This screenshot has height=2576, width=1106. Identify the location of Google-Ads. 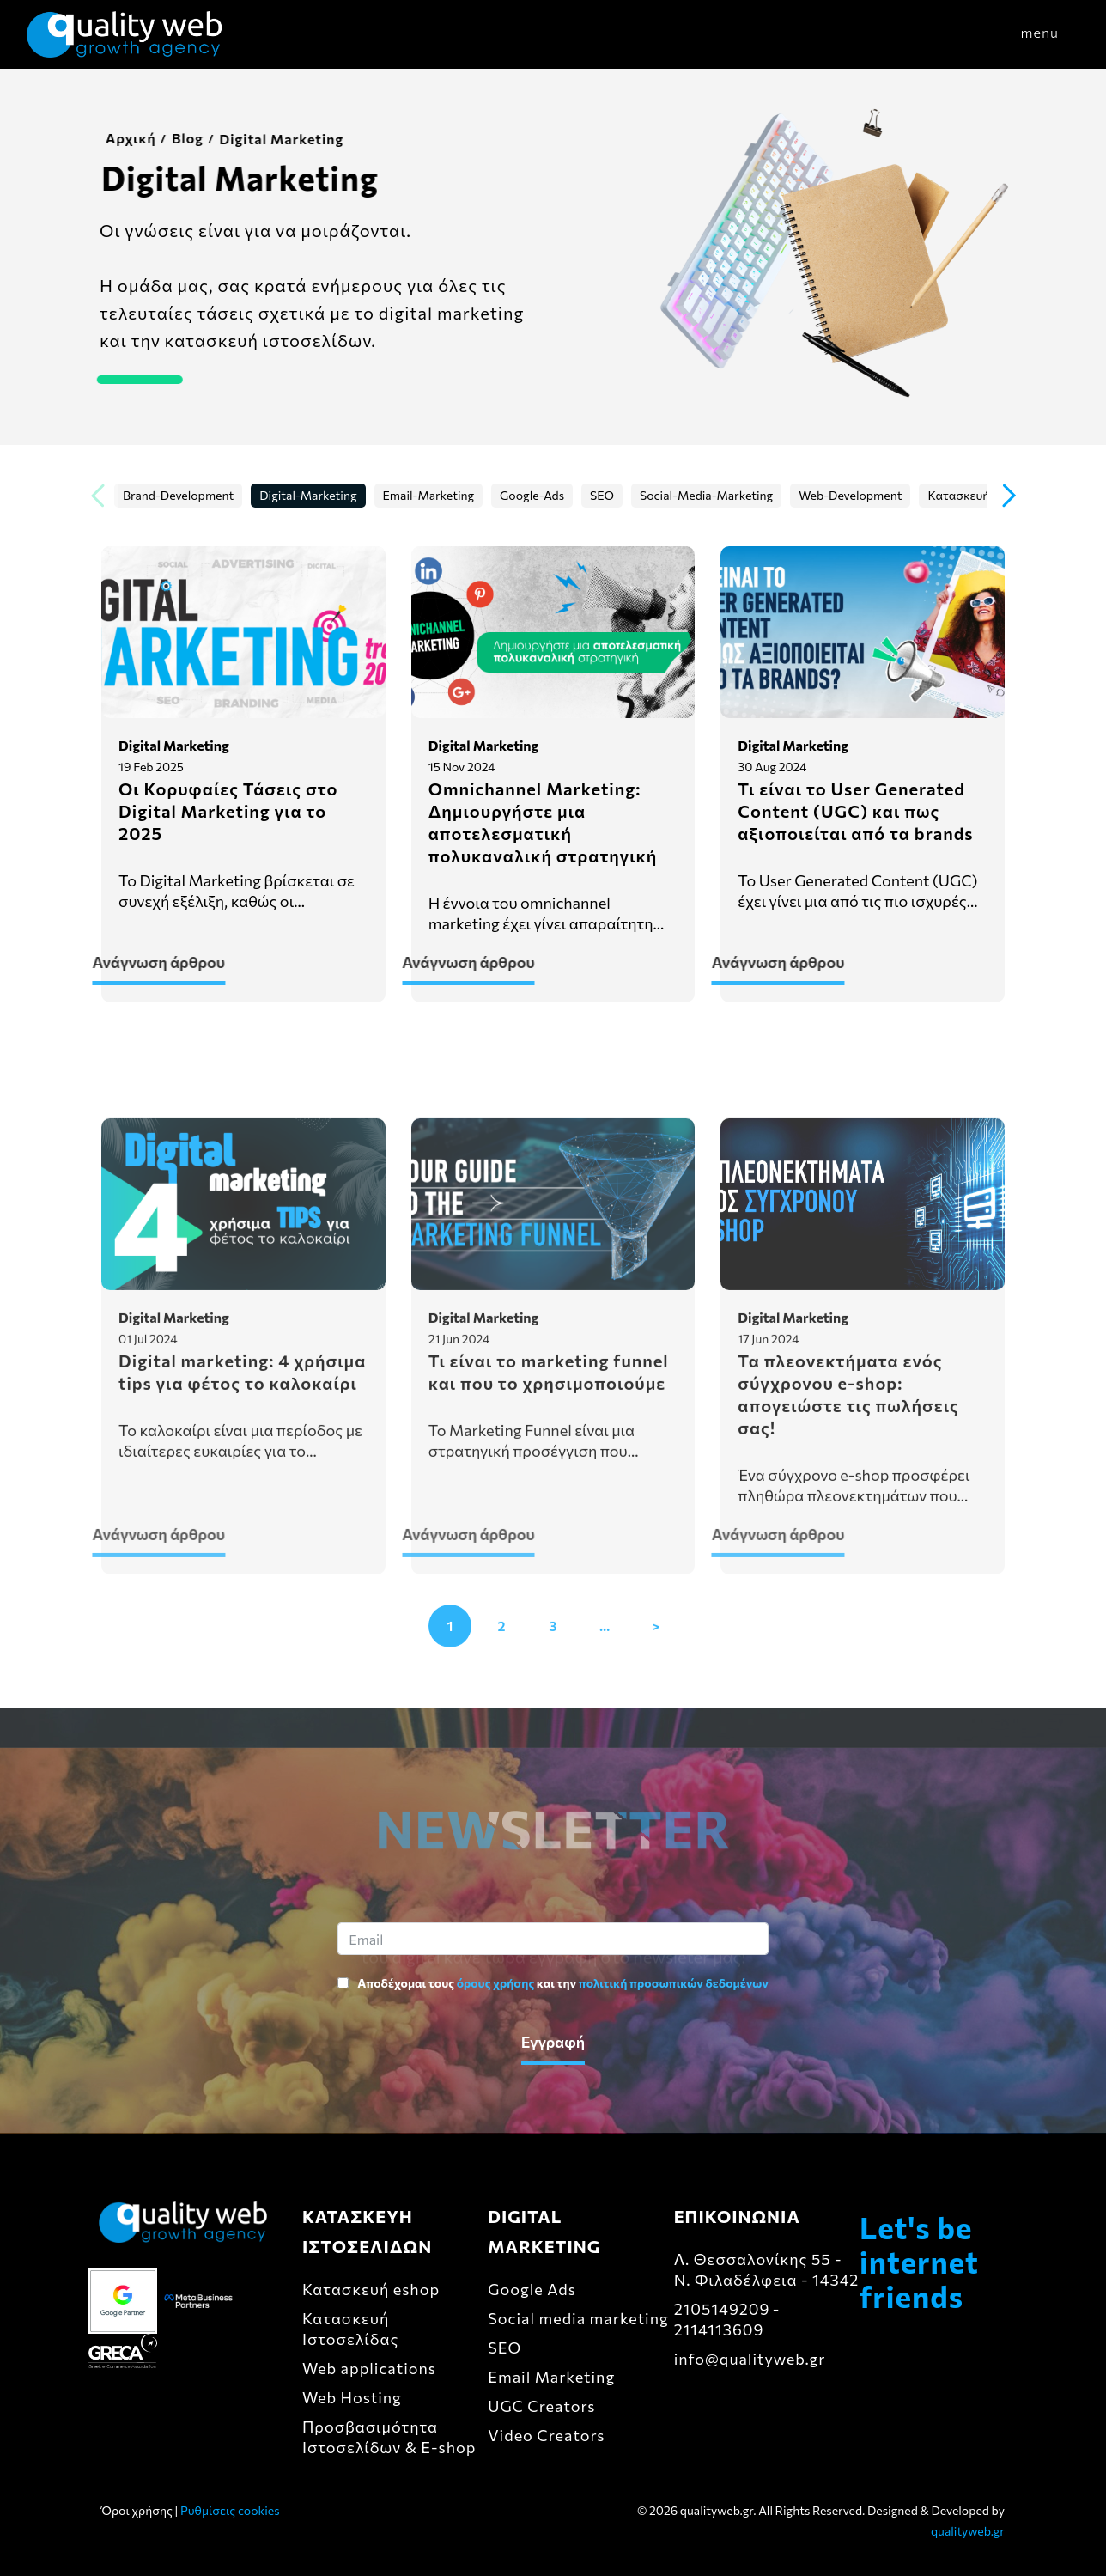
(532, 496).